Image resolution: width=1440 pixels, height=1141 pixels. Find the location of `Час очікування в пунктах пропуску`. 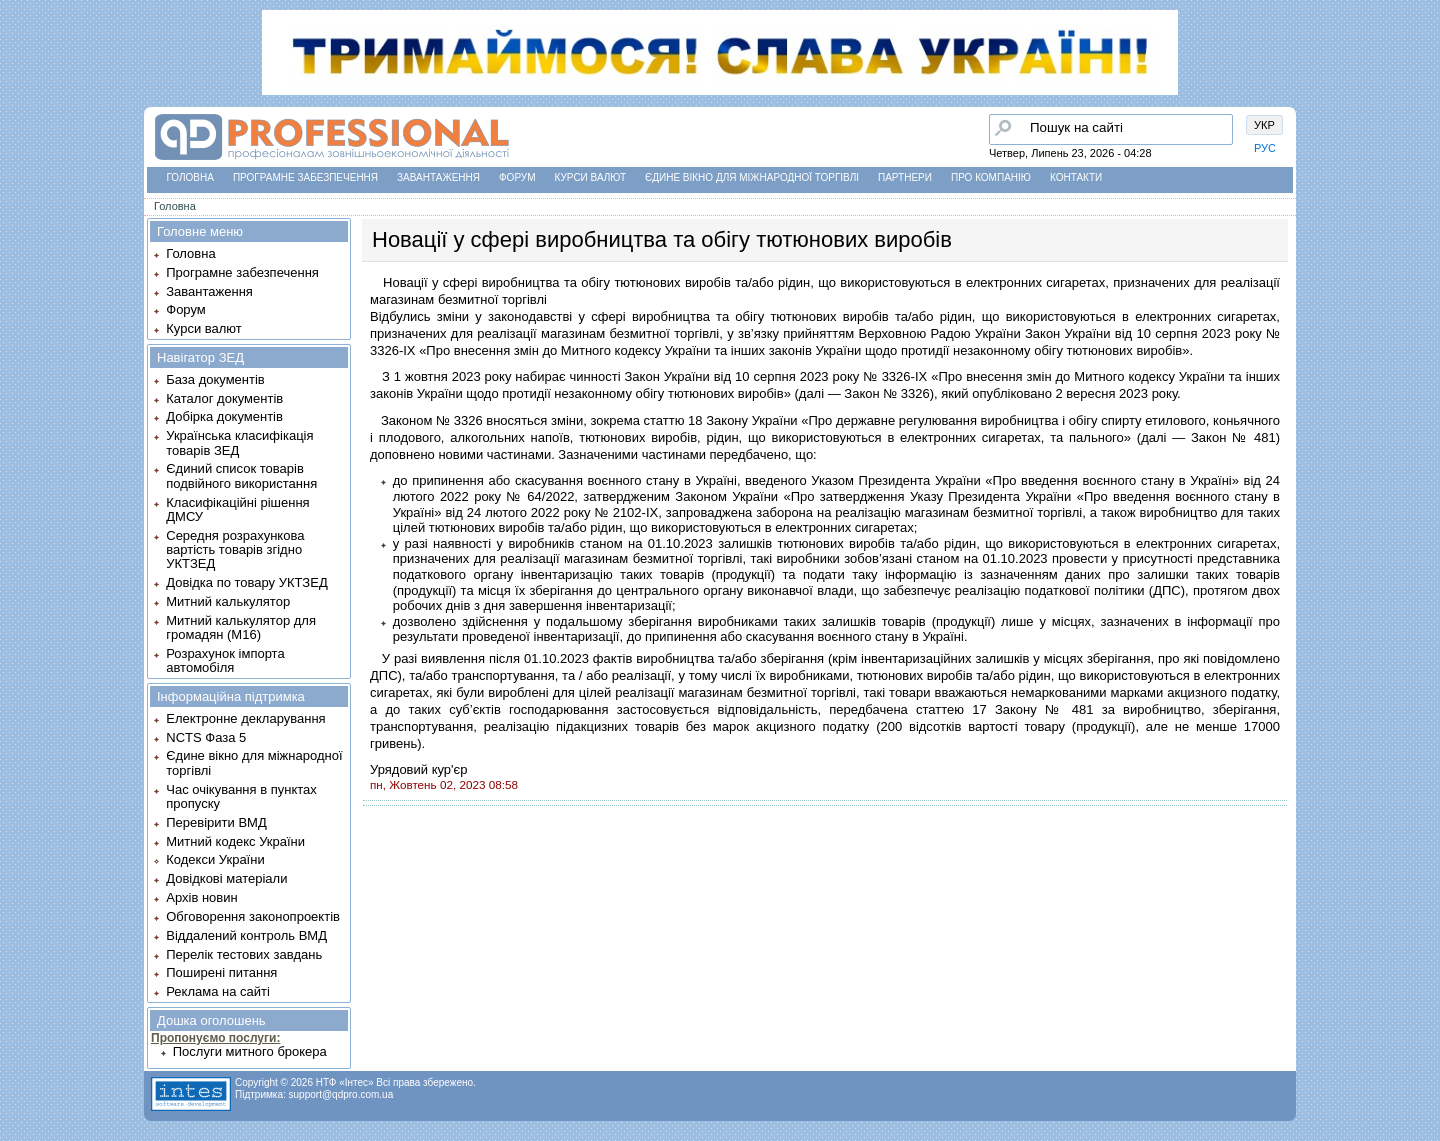

Час очікування в пунктах пропуску is located at coordinates (241, 796).